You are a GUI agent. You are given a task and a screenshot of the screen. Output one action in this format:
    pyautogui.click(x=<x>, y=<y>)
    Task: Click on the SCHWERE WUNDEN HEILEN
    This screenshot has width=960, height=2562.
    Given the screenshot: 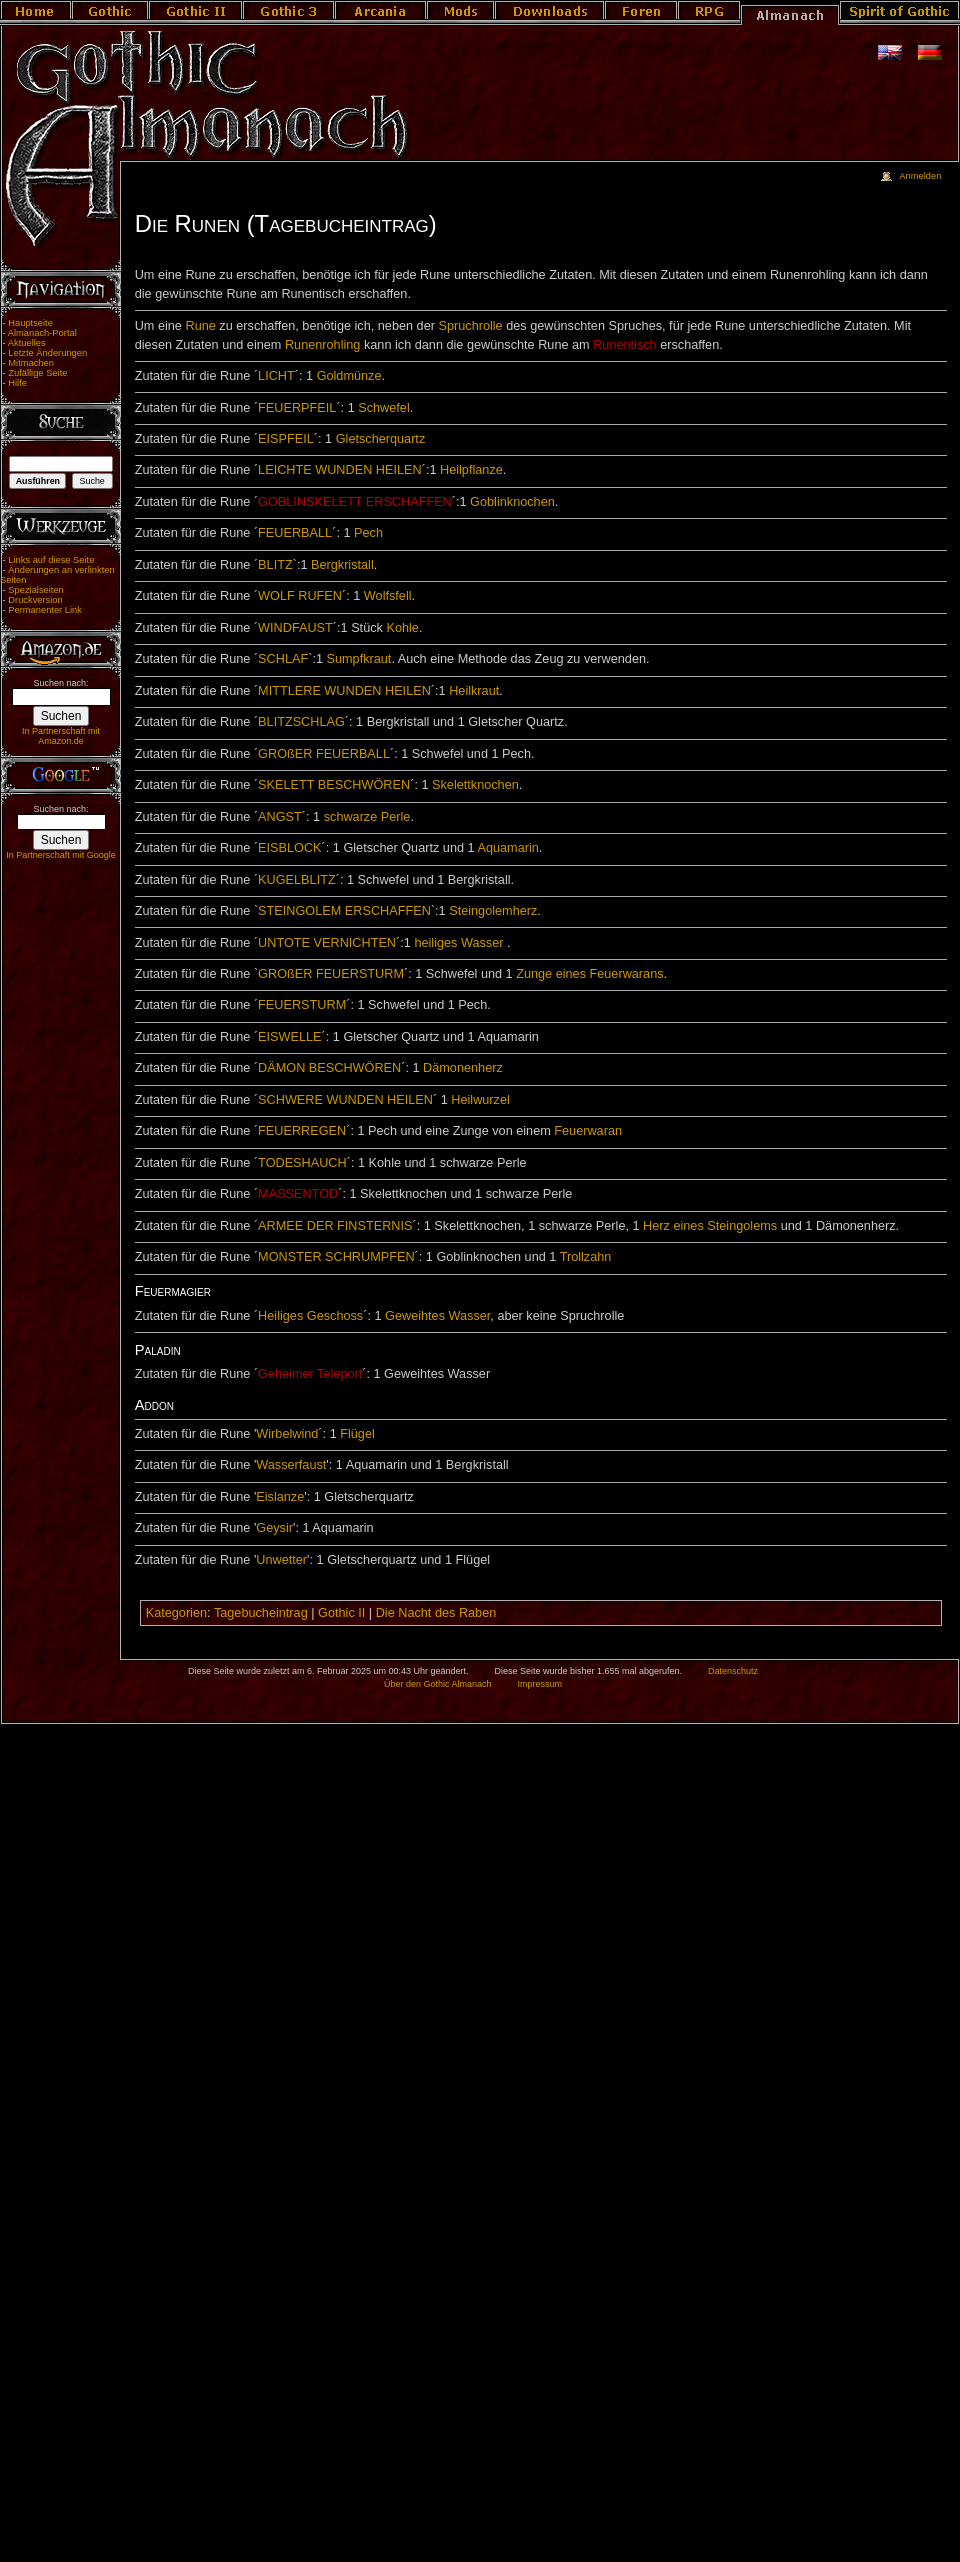 What is the action you would take?
    pyautogui.click(x=345, y=1100)
    